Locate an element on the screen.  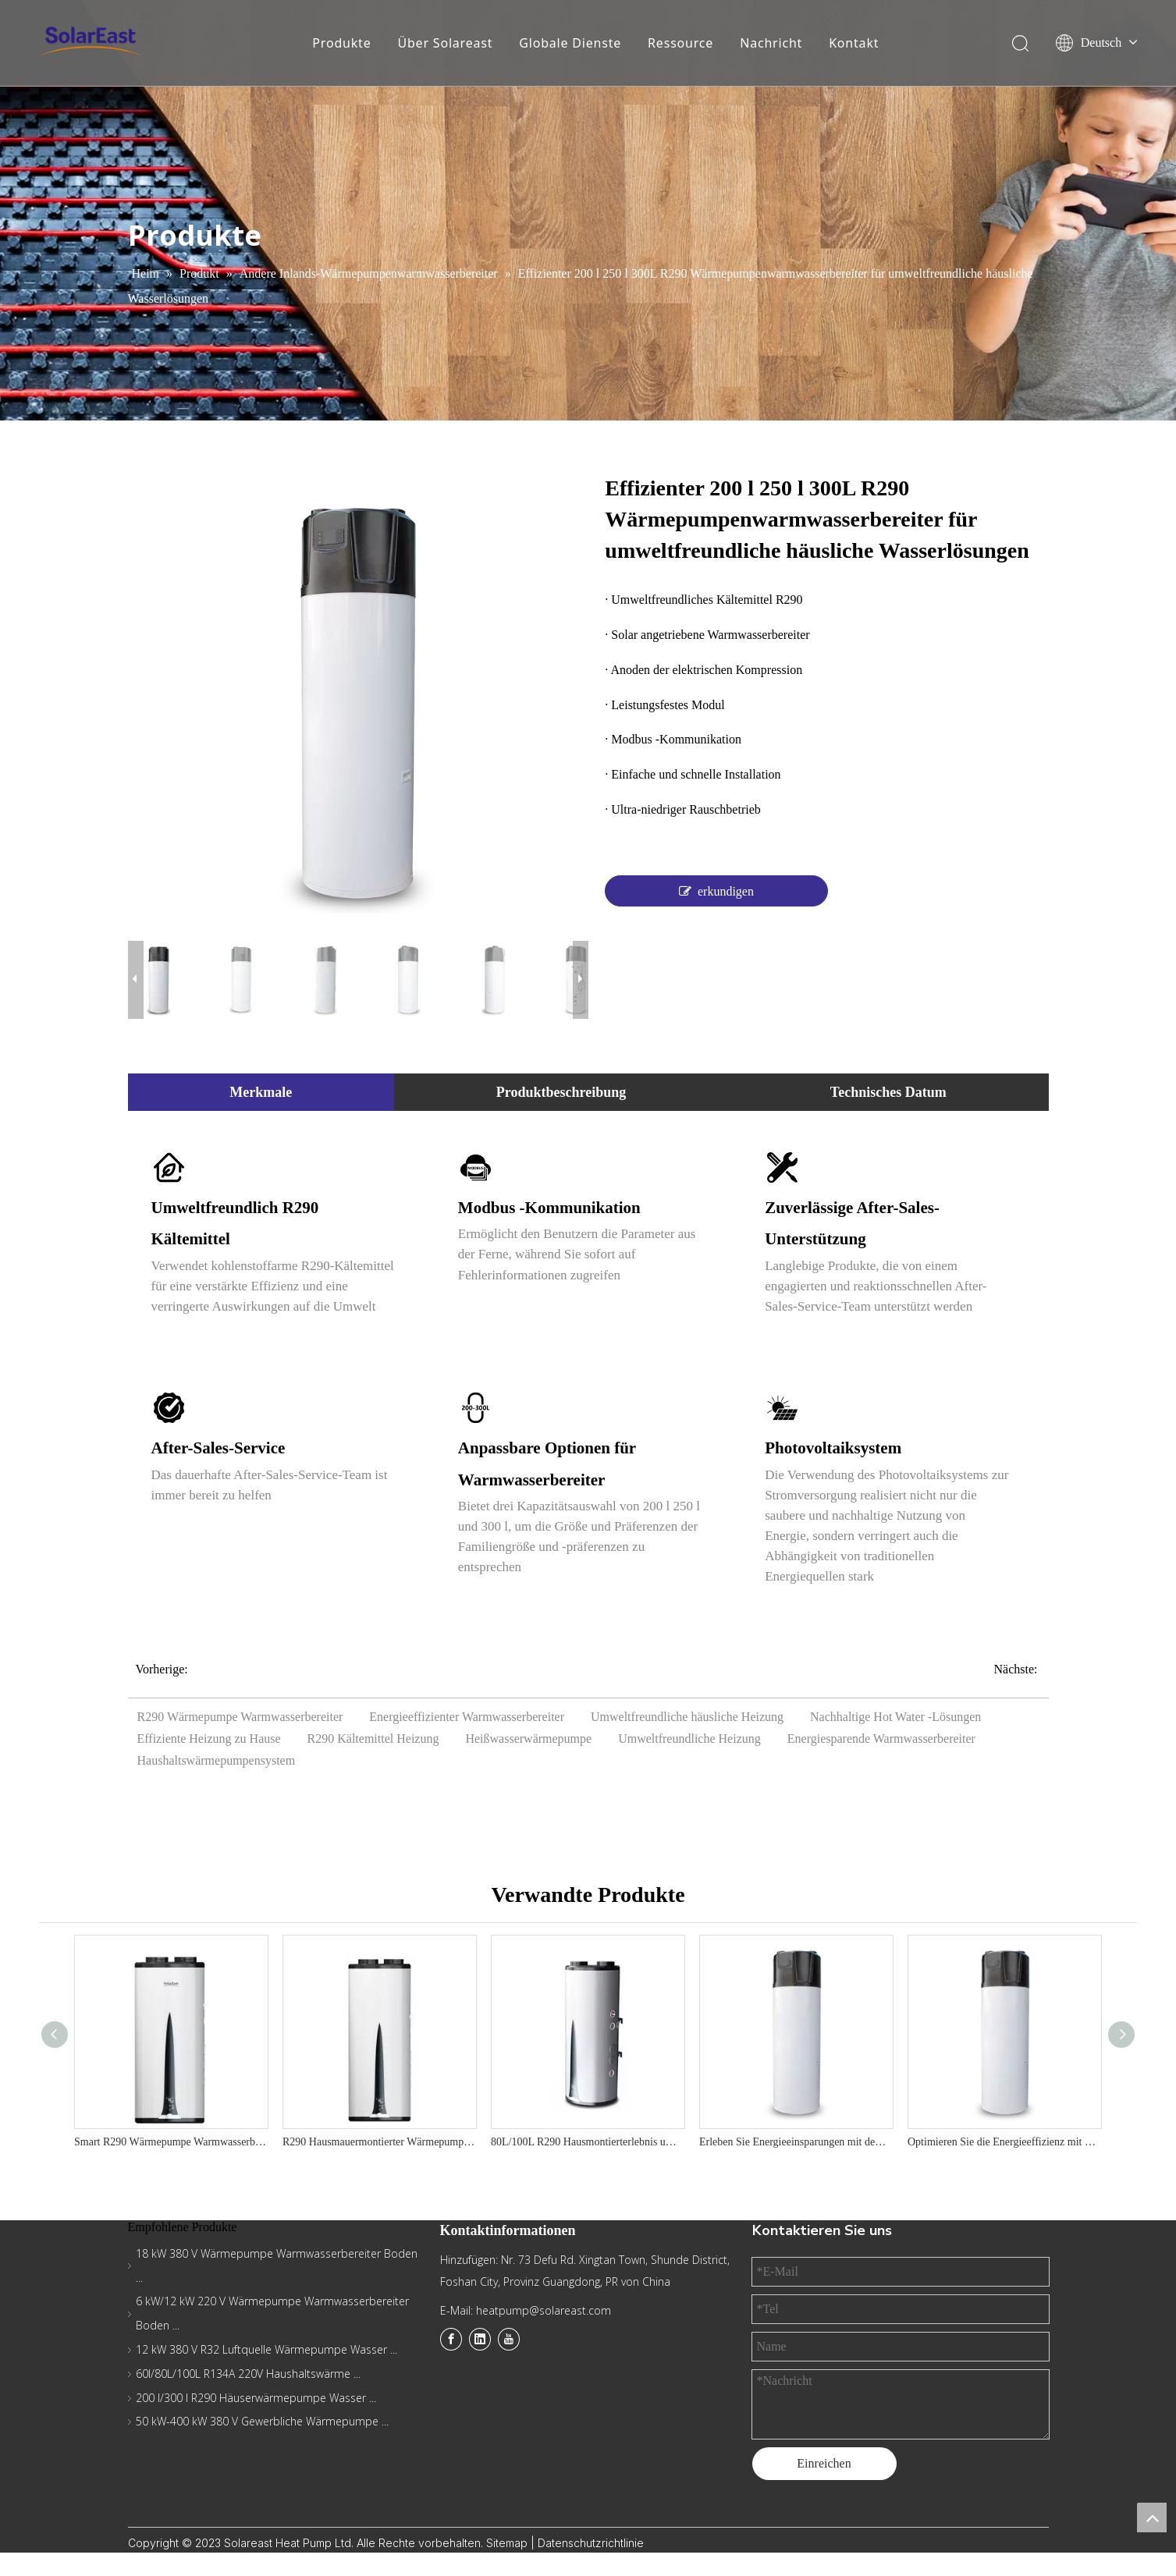
top is located at coordinates (1152, 2517).